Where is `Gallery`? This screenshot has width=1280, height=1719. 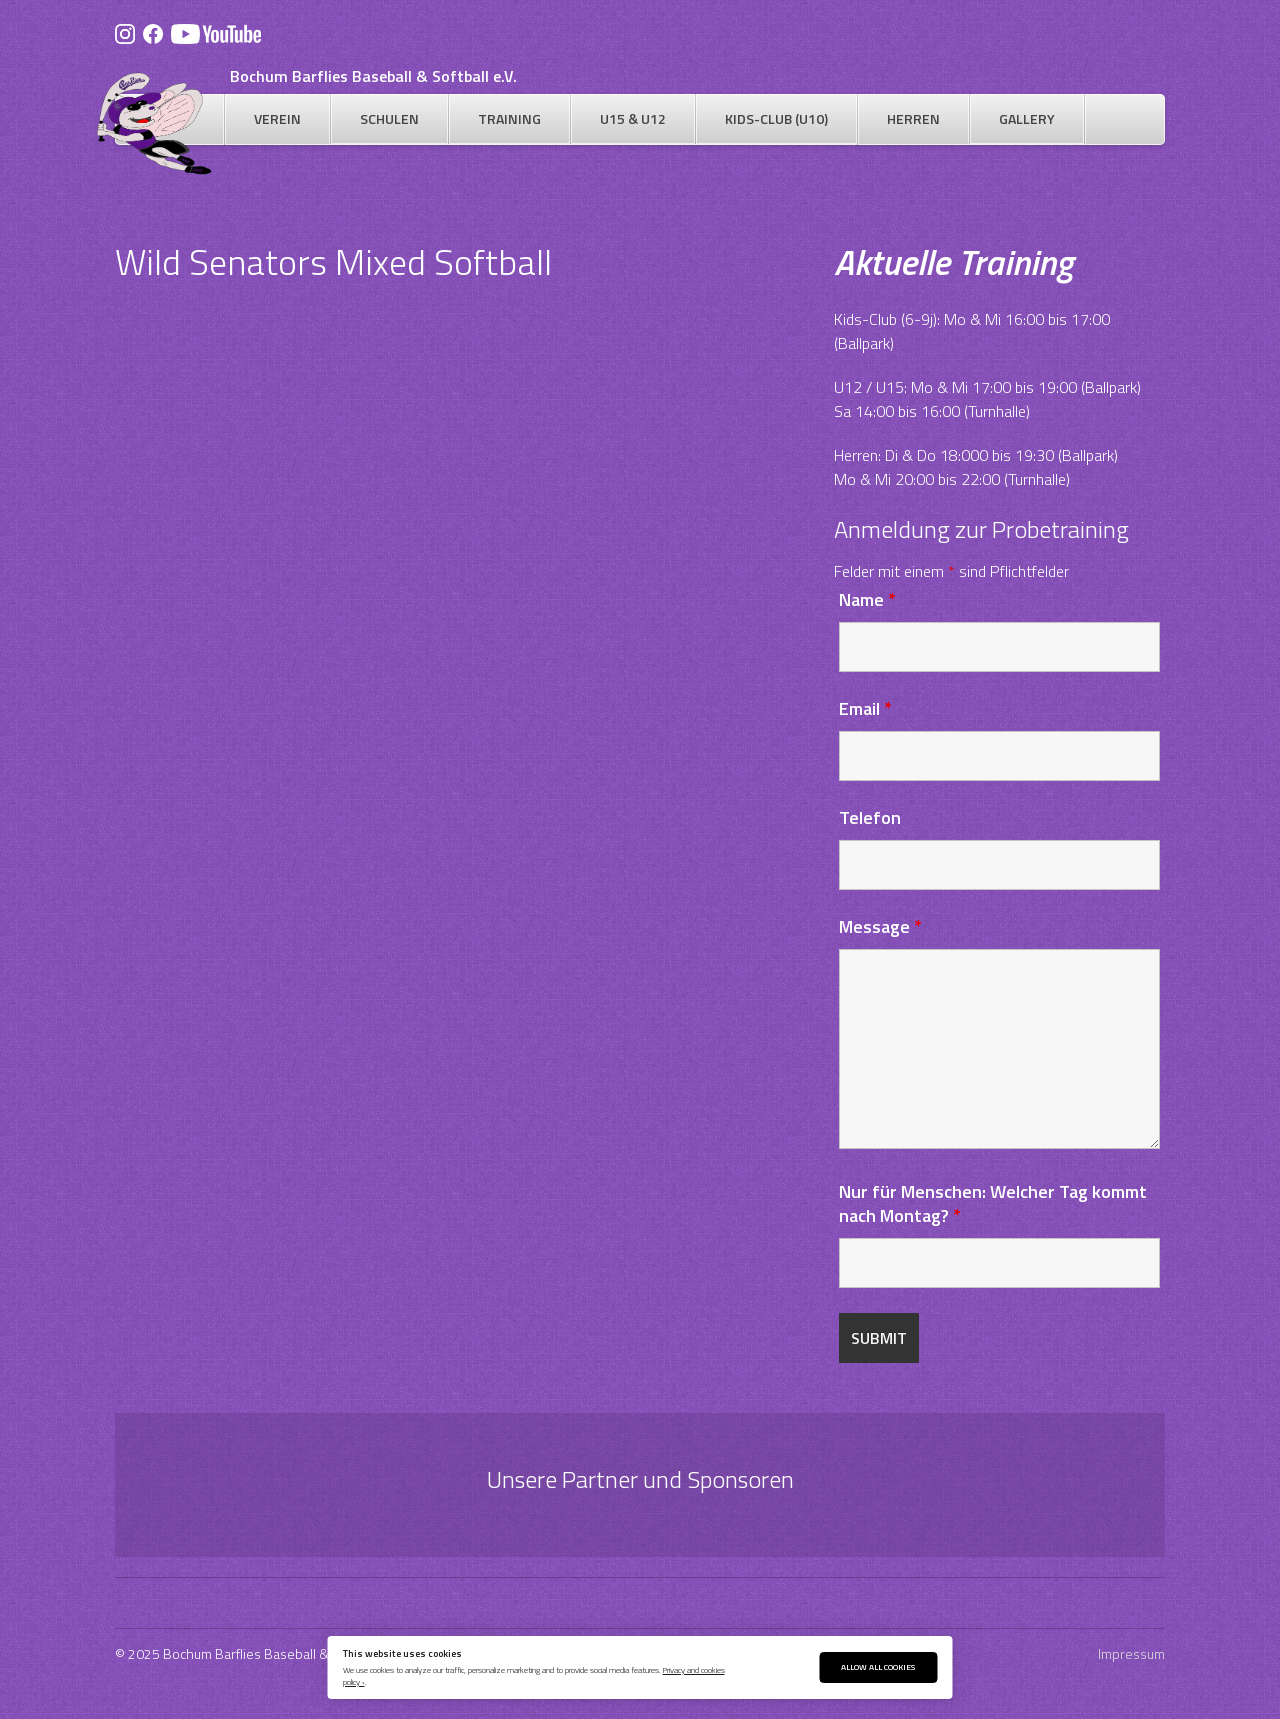
Gallery is located at coordinates (1027, 118).